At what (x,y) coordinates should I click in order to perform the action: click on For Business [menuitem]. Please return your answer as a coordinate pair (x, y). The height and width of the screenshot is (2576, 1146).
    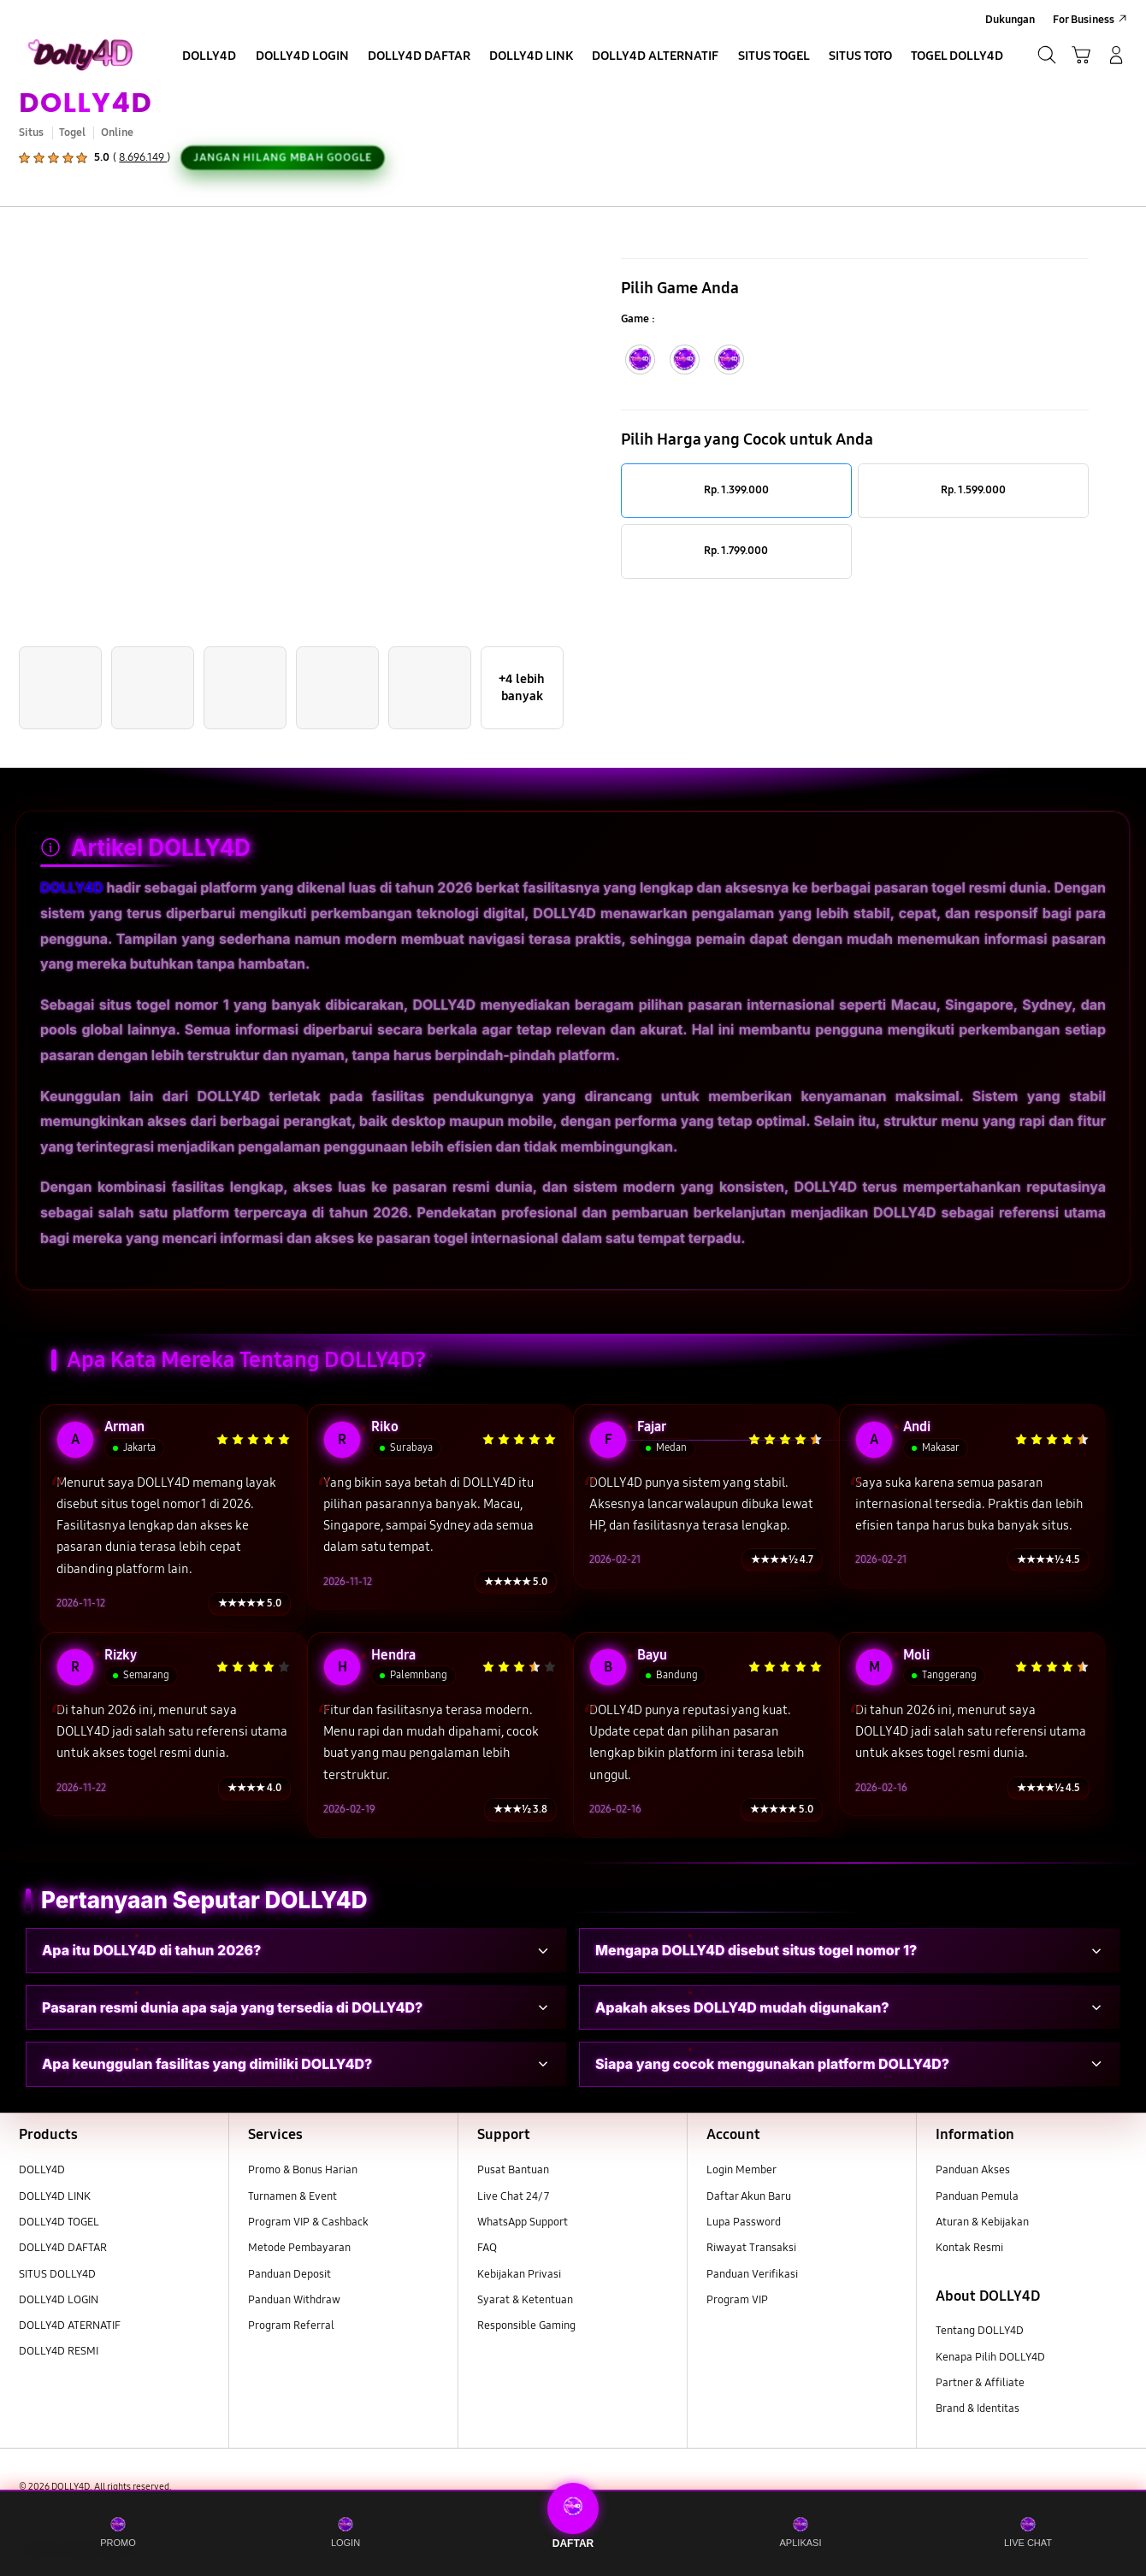
    Looking at the image, I should click on (1083, 20).